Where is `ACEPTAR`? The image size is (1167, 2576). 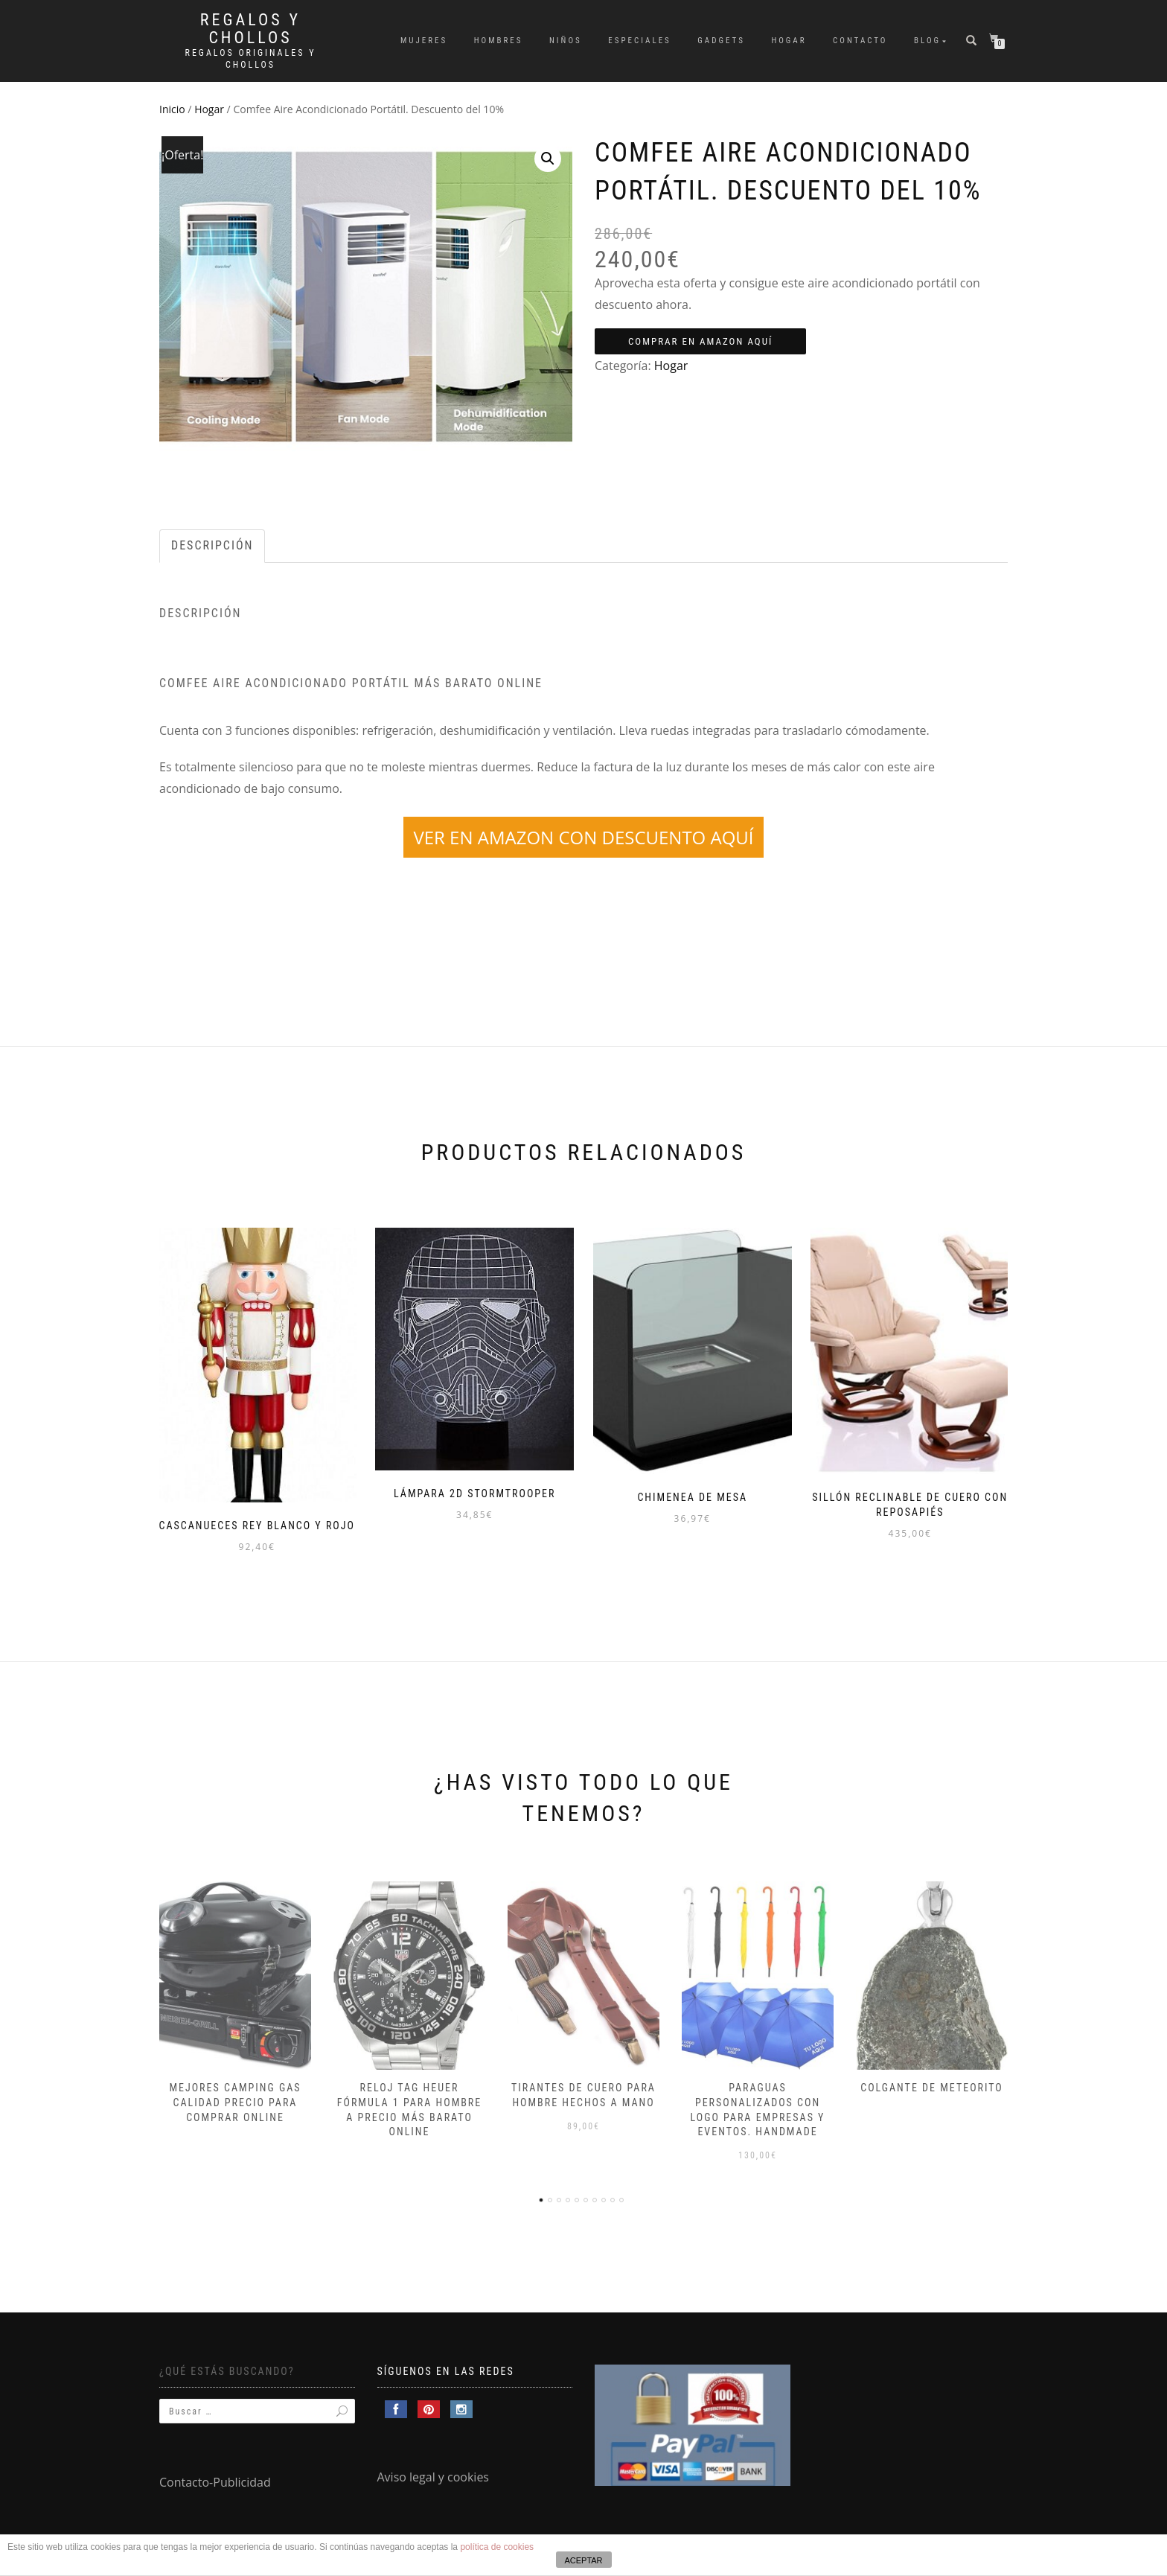 ACEPTAR is located at coordinates (583, 2560).